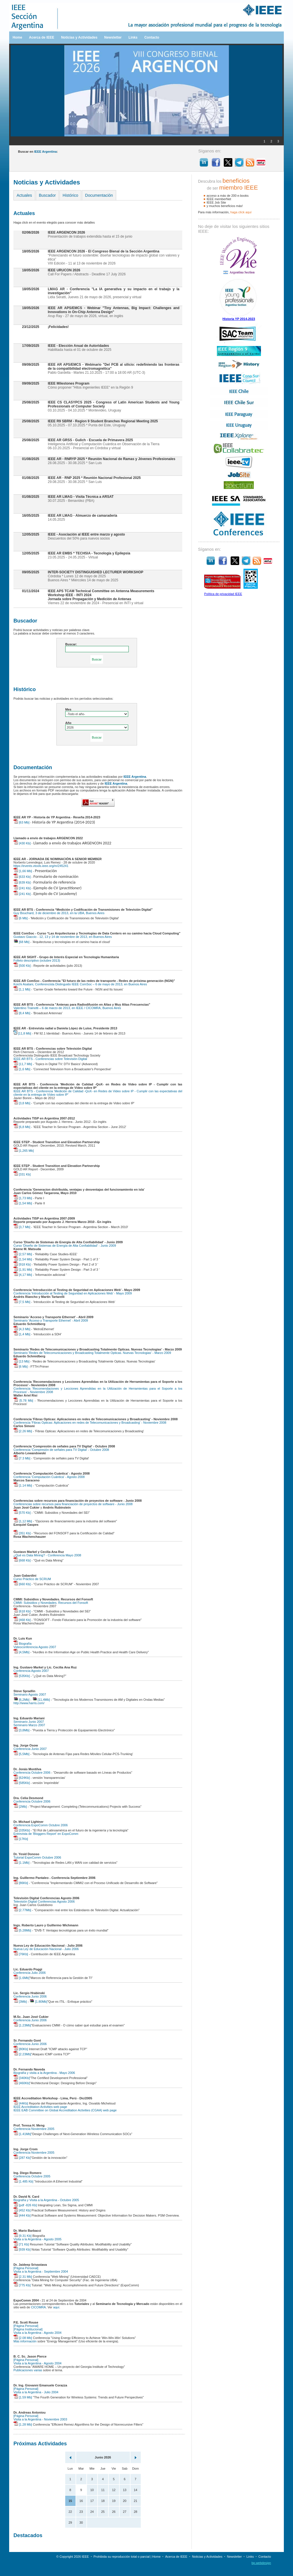 This screenshot has height=2576, width=293. I want to click on [4,17 Mb], so click(22, 1274).